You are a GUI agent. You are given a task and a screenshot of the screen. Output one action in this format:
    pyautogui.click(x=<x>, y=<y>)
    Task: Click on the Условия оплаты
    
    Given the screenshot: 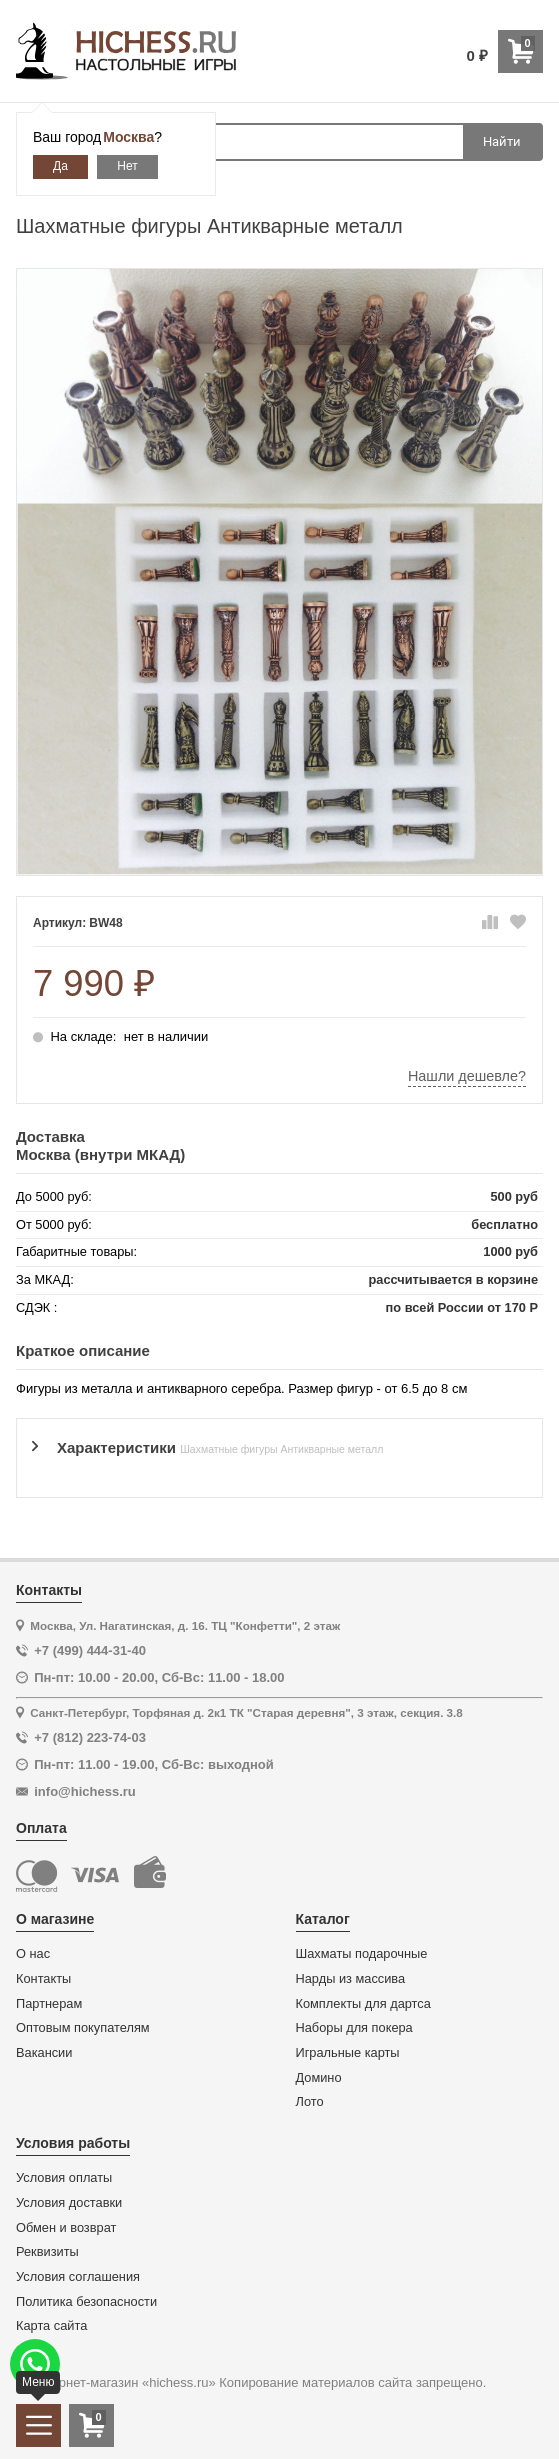 What is the action you would take?
    pyautogui.click(x=64, y=2178)
    